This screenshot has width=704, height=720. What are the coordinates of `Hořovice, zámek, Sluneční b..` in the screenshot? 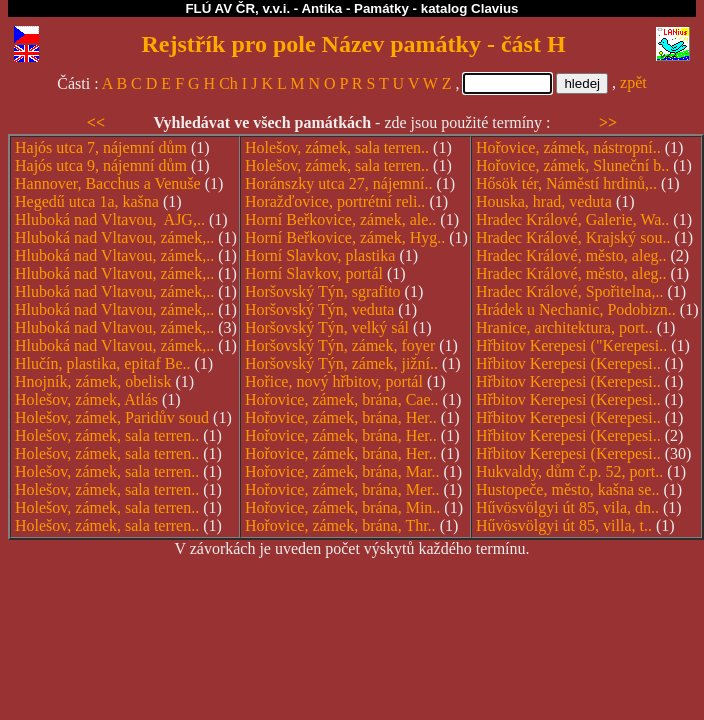 It's located at (572, 165).